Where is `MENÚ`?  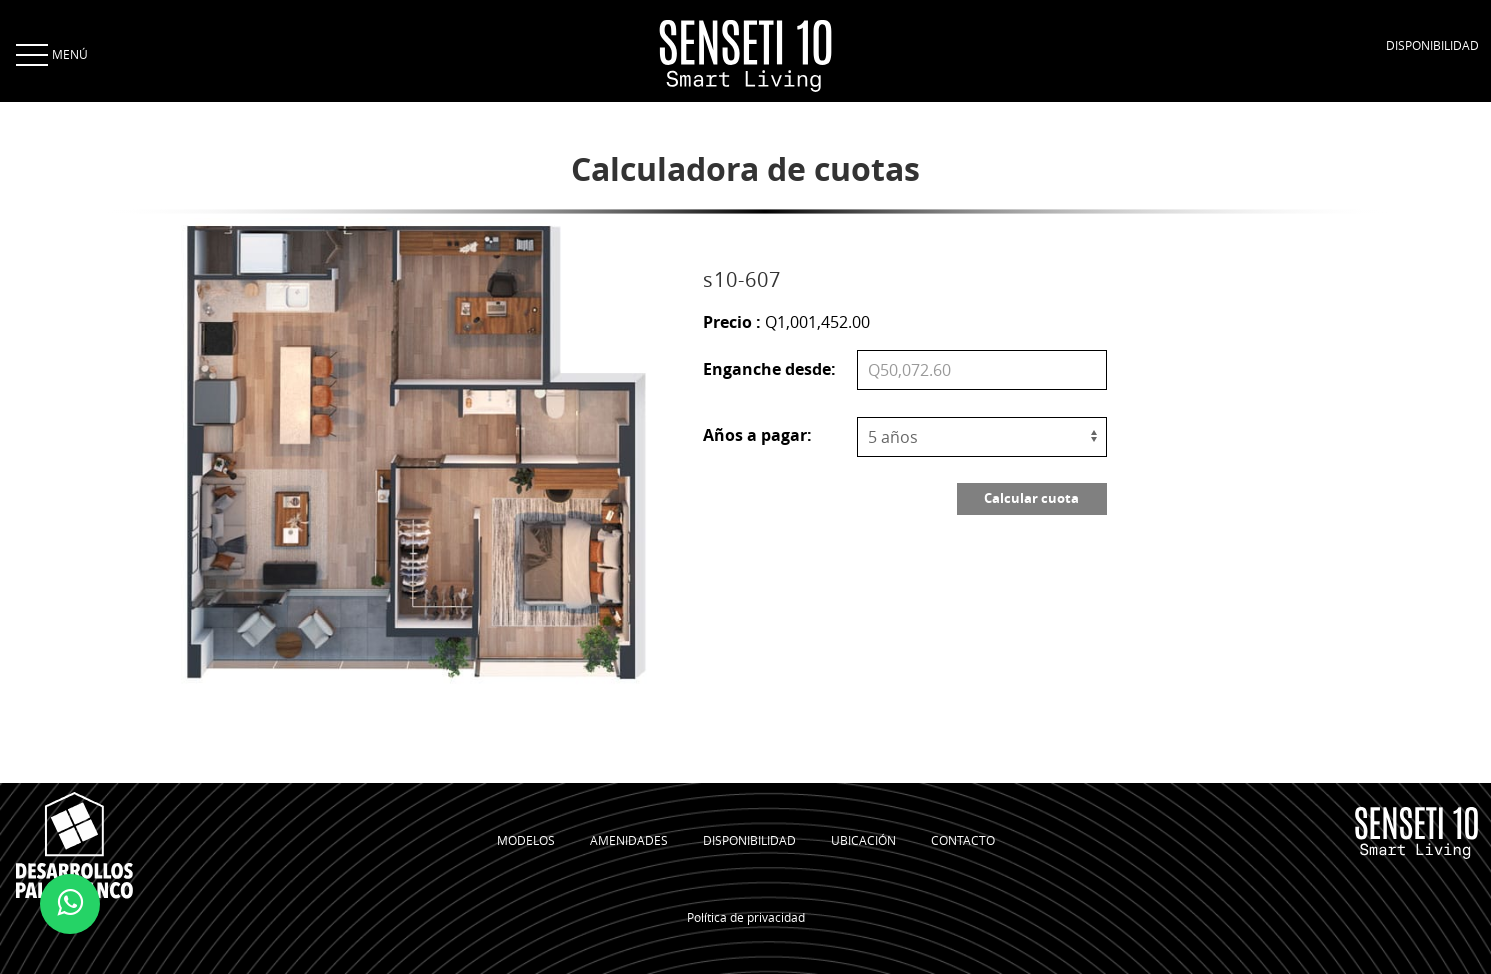 MENÚ is located at coordinates (50, 54).